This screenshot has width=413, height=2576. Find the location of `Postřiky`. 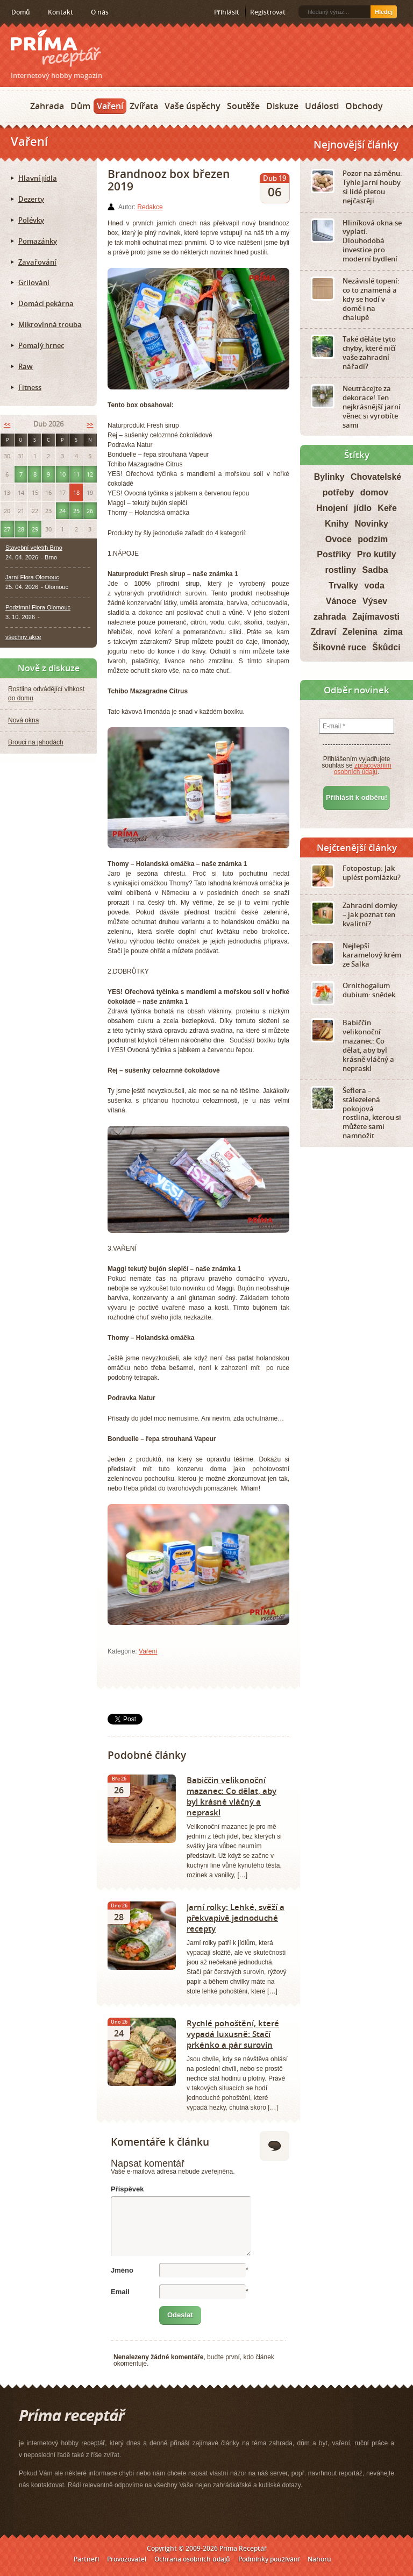

Postřiky is located at coordinates (334, 554).